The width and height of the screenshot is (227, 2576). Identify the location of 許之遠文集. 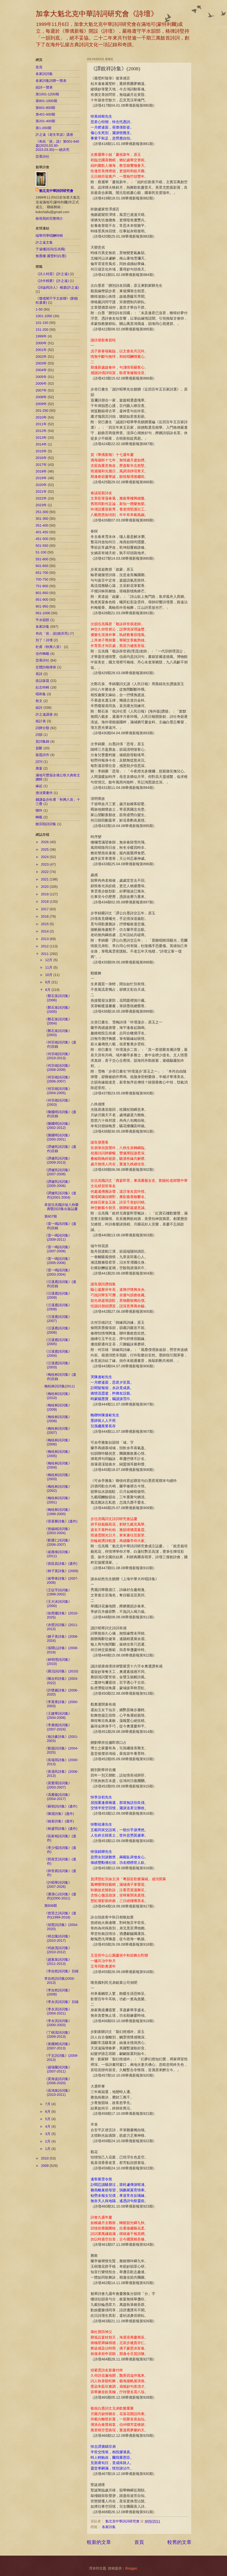
(44, 242).